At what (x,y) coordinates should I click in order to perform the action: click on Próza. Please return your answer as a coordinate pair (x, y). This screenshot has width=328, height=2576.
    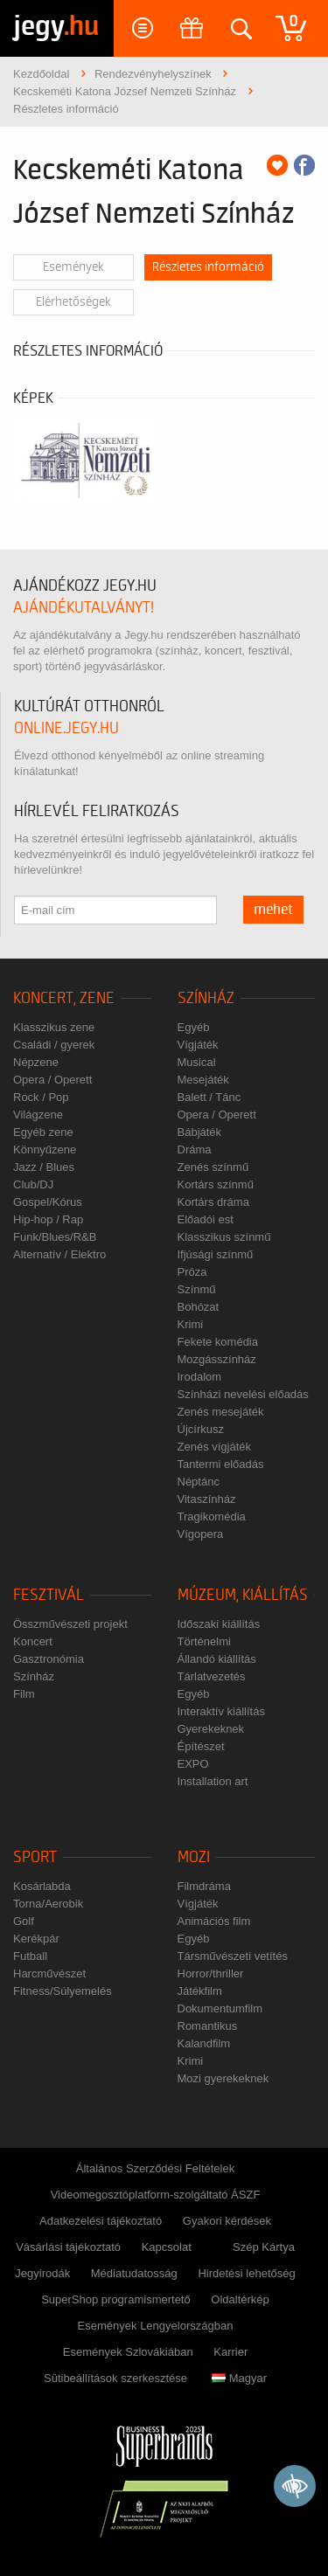
    Looking at the image, I should click on (192, 1271).